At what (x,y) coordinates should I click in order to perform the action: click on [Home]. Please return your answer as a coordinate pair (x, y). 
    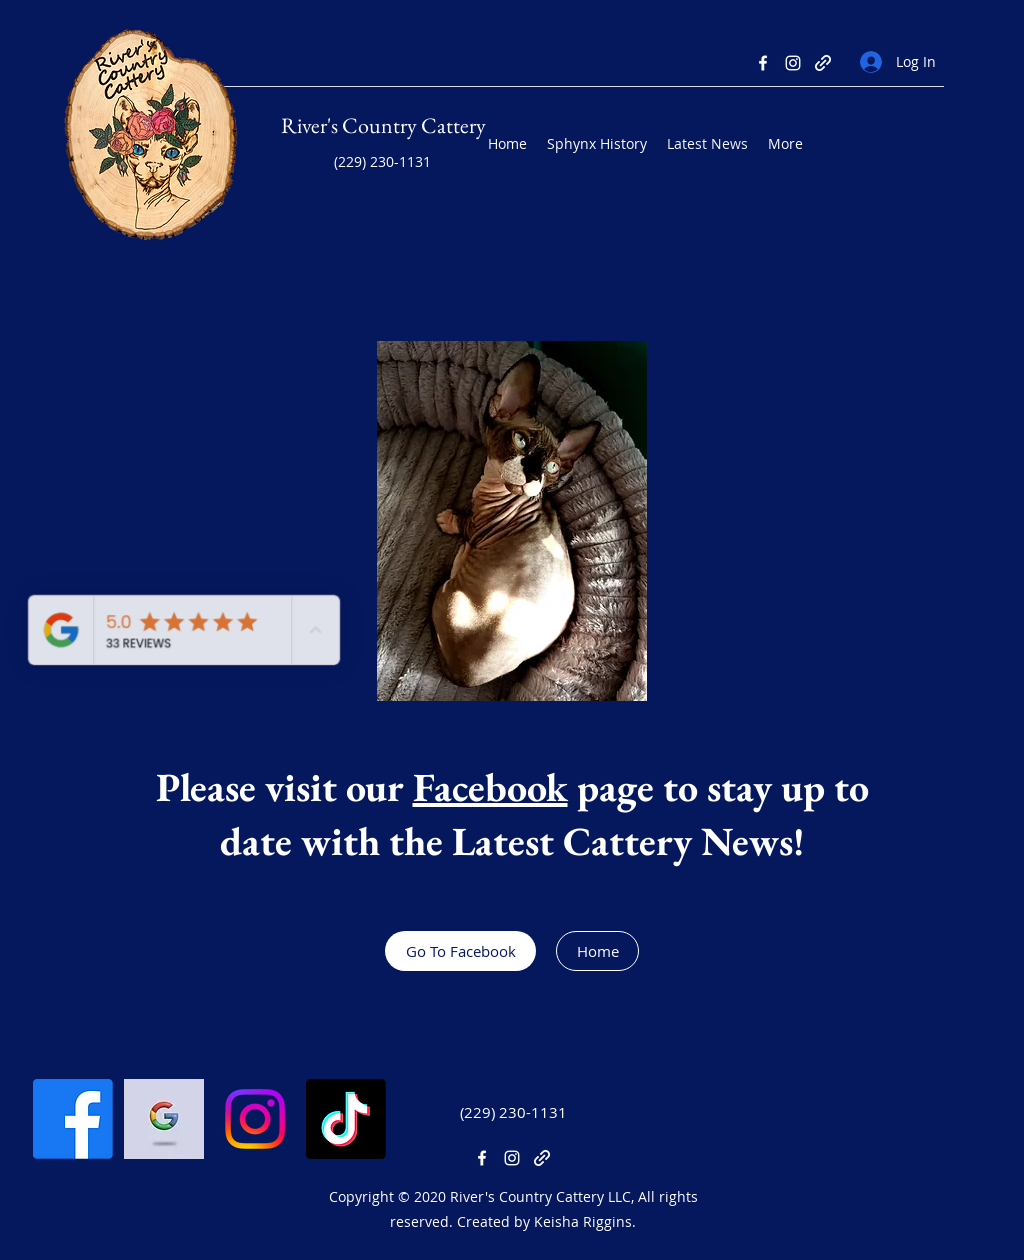
    Looking at the image, I should click on (597, 951).